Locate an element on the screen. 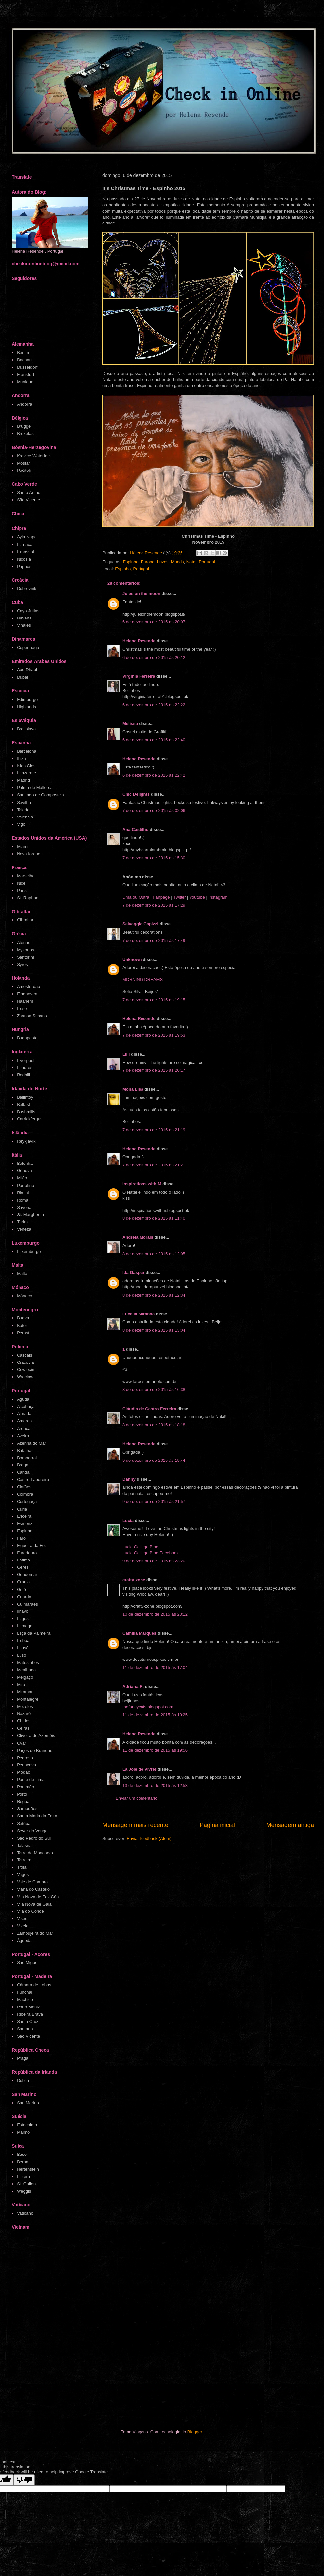  Andorra is located at coordinates (24, 404).